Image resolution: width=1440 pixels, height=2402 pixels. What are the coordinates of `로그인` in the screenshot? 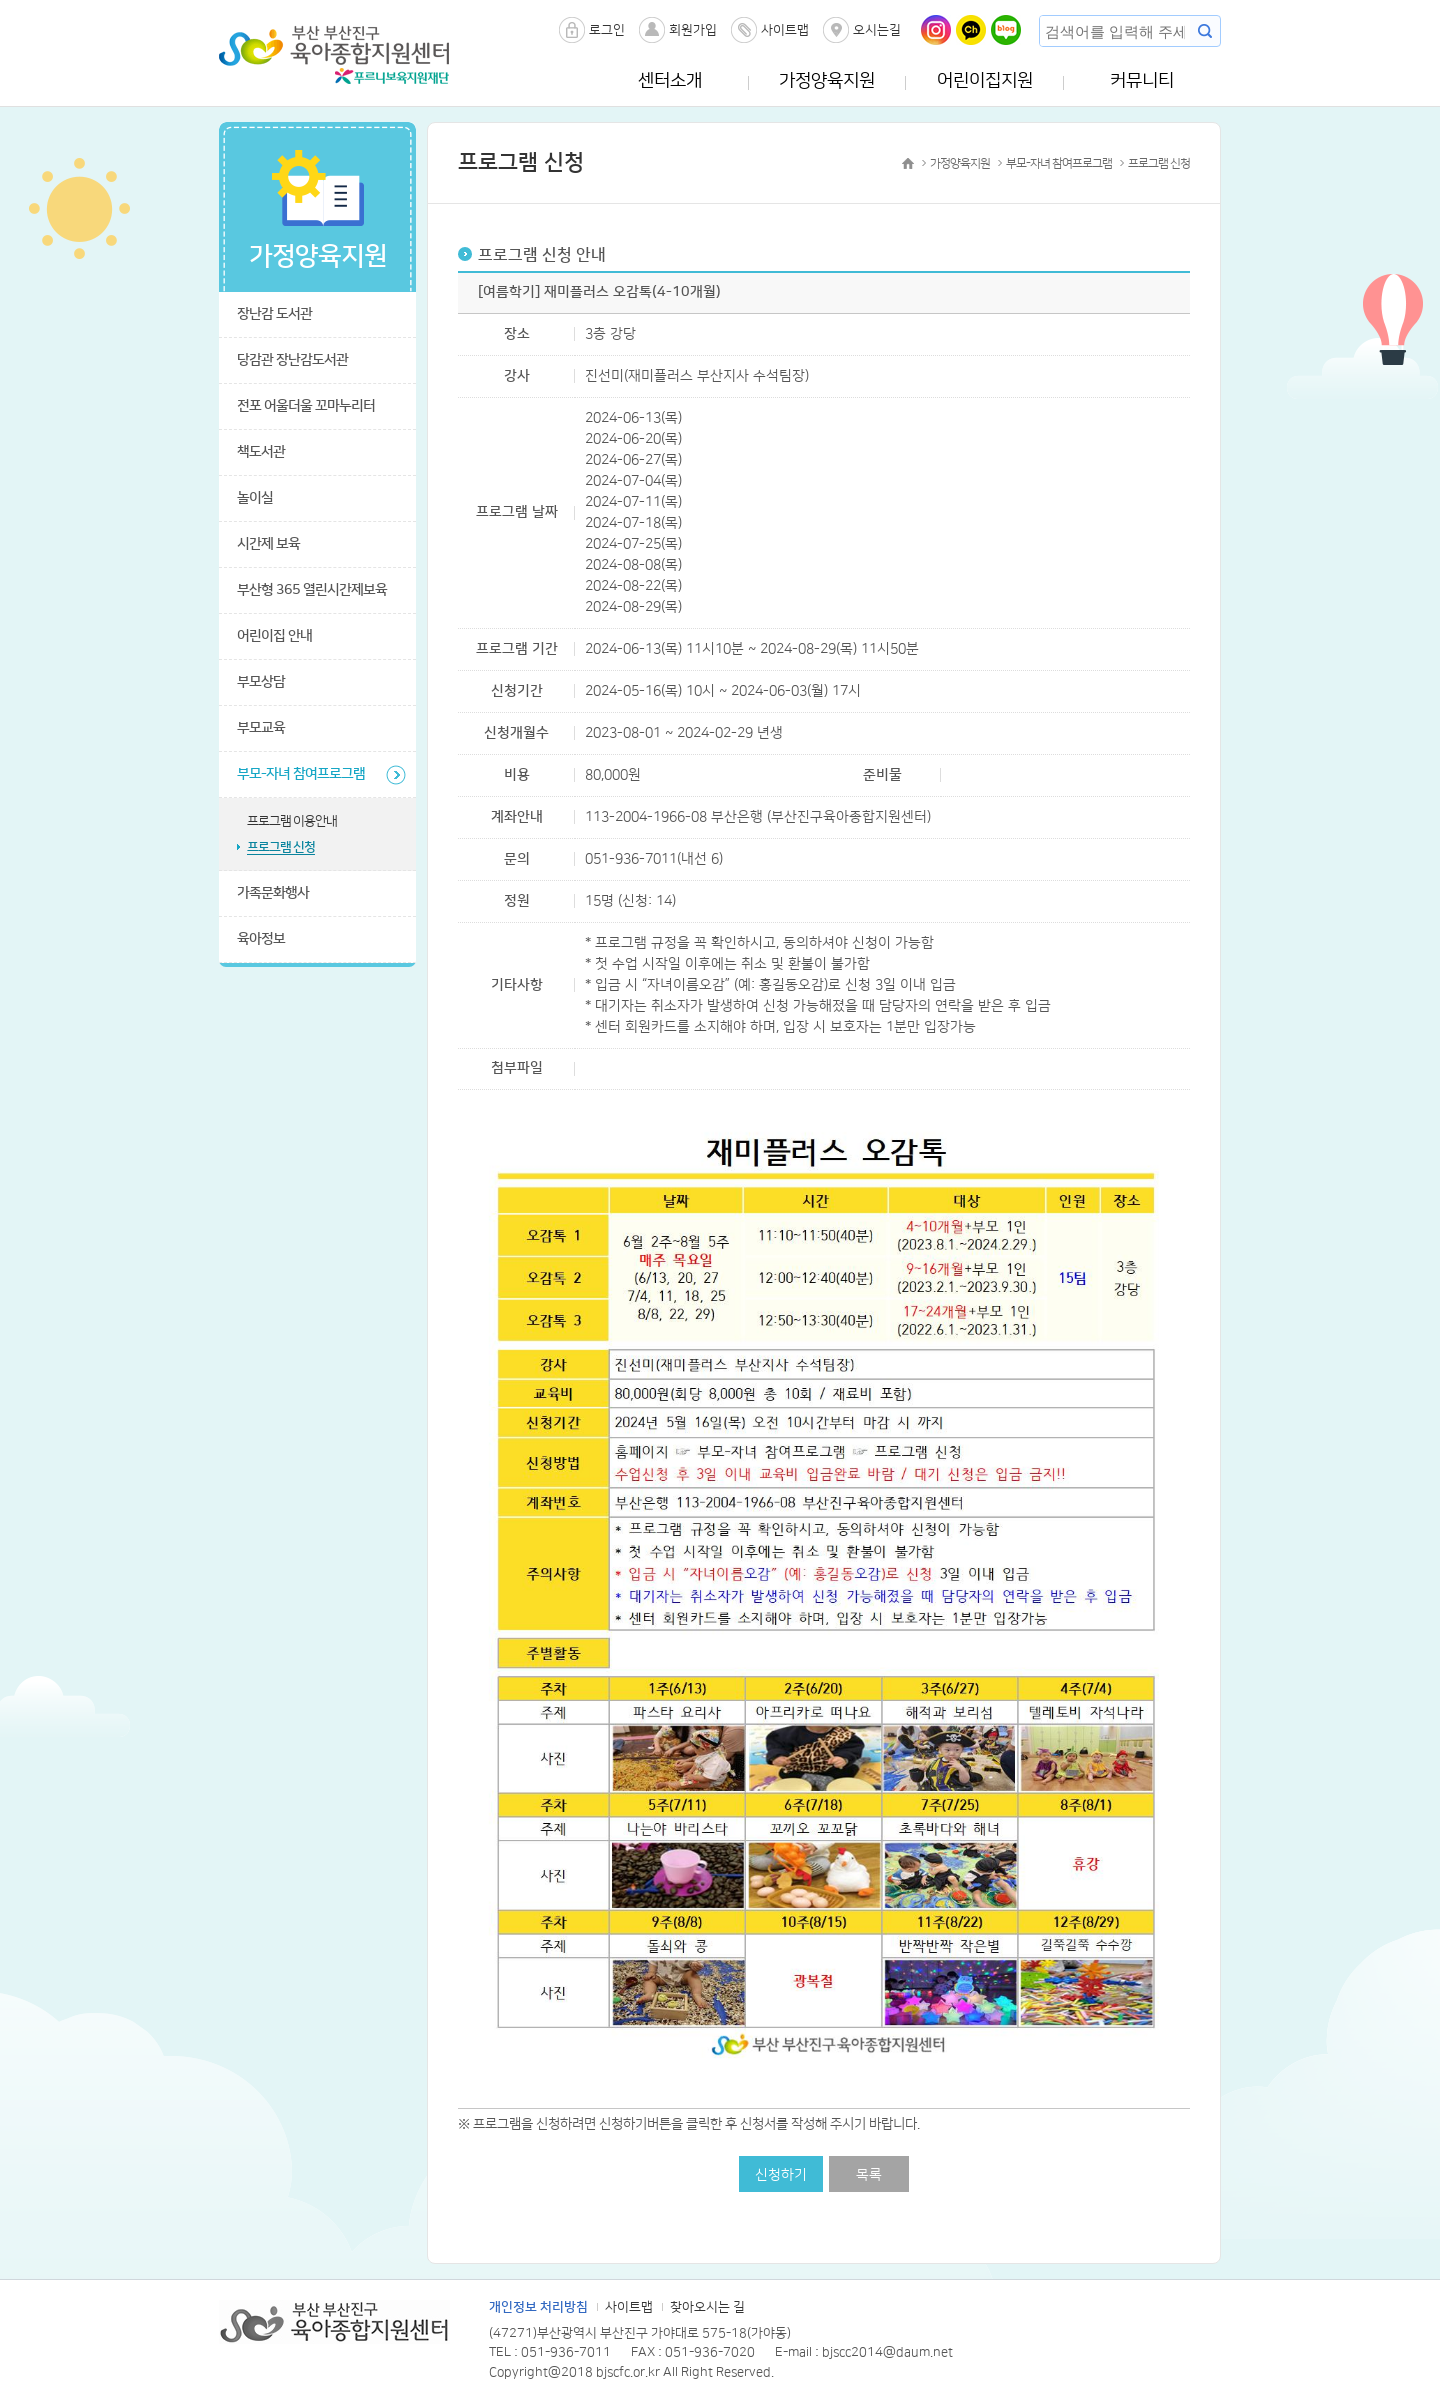 It's located at (607, 30).